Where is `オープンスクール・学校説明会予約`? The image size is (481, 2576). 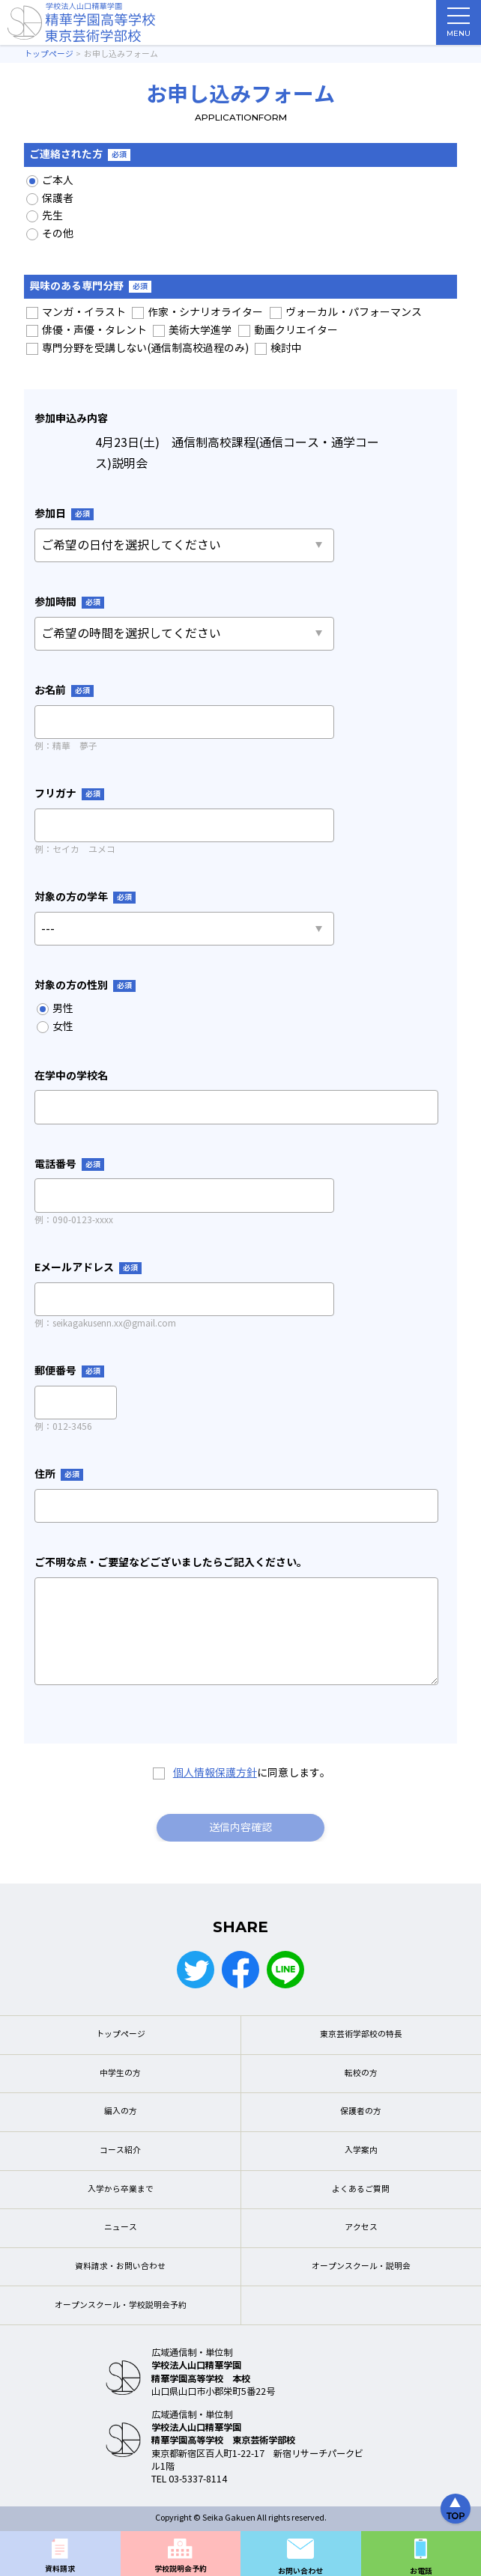 オープンスクール・学校説明会予約 is located at coordinates (121, 2305).